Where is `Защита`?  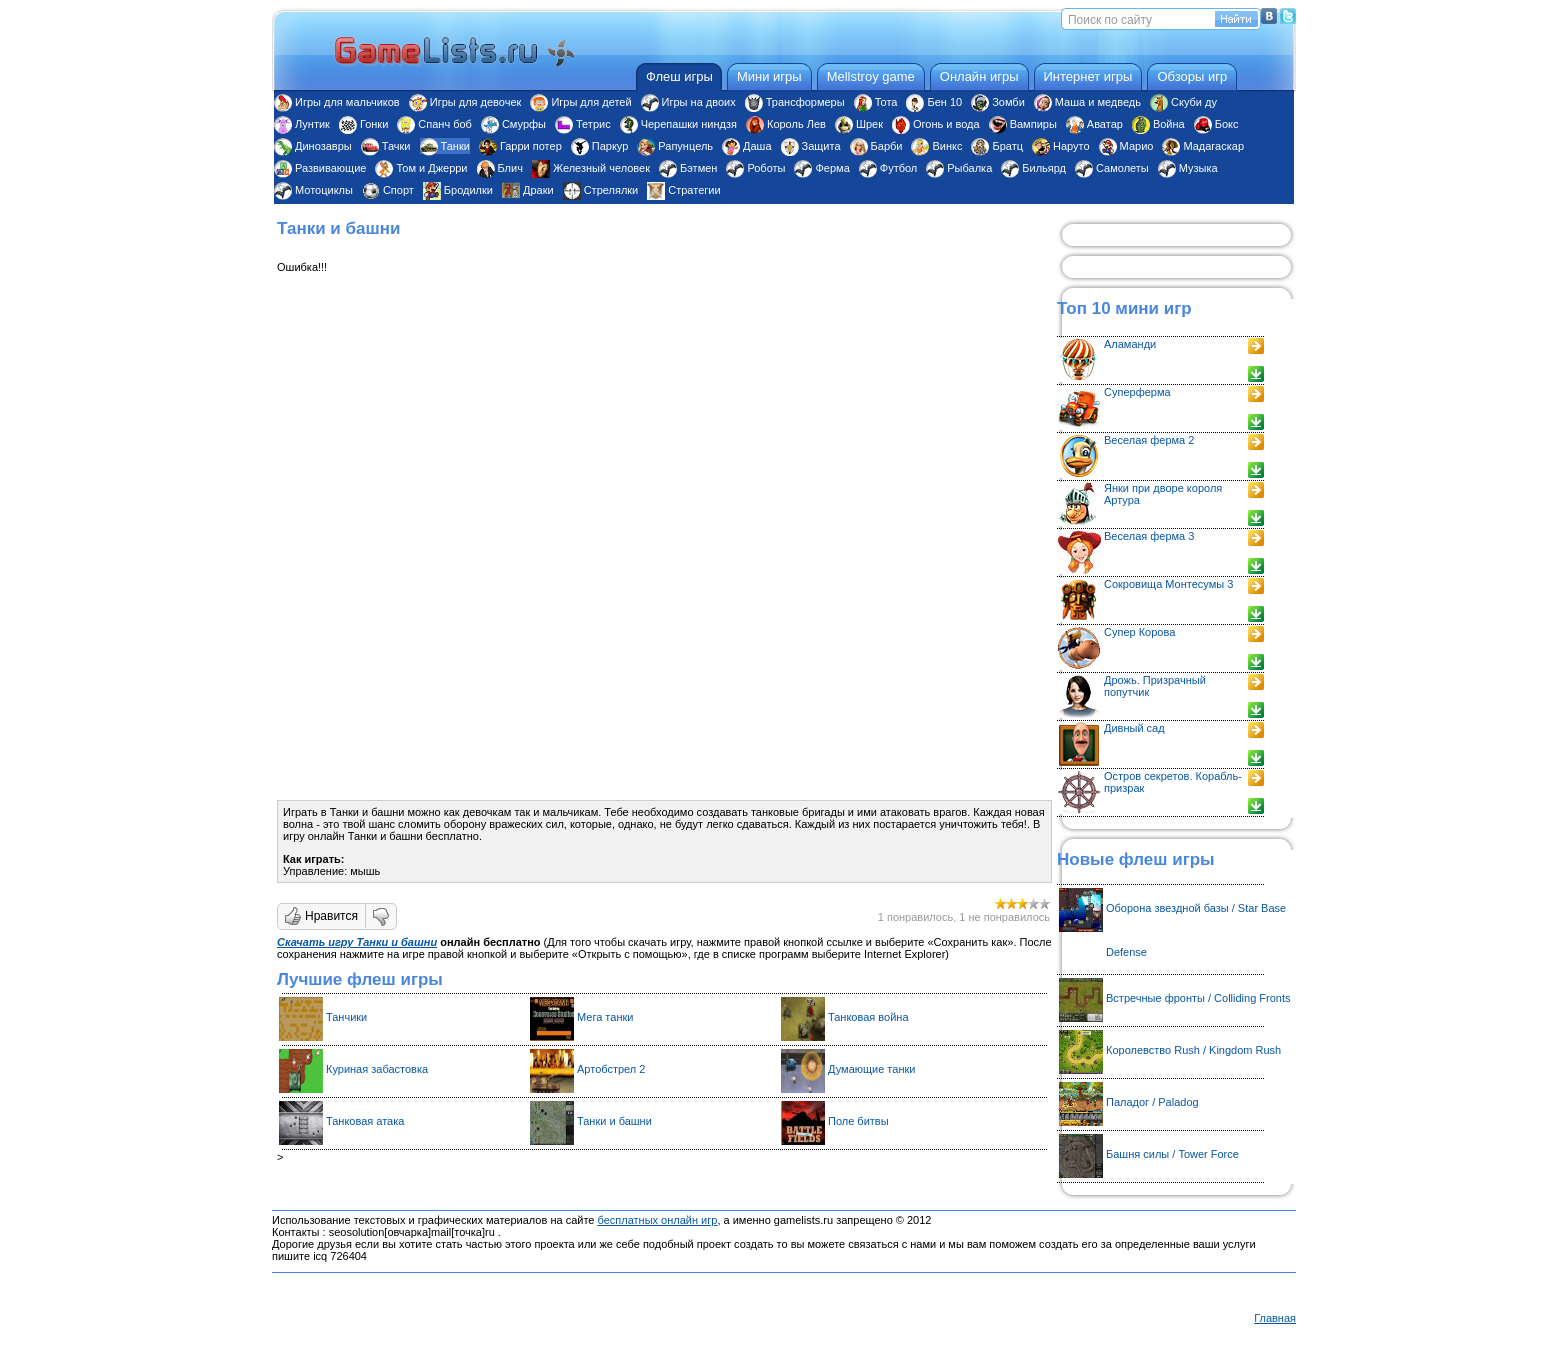
Защита is located at coordinates (811, 146).